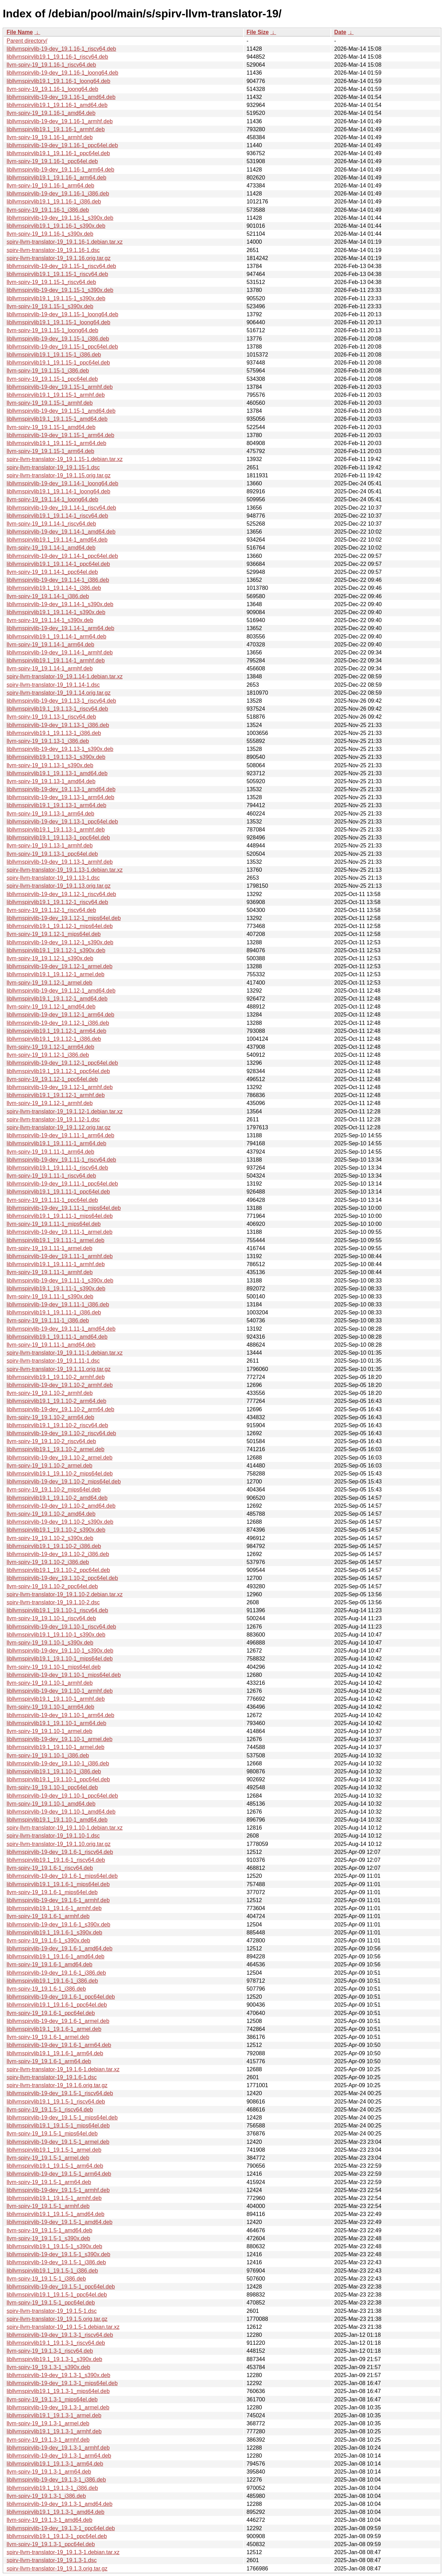 Image resolution: width=444 pixels, height=2576 pixels. I want to click on libllvmspirvlib19.1_19.1.14-1_loong64.deb, so click(58, 491).